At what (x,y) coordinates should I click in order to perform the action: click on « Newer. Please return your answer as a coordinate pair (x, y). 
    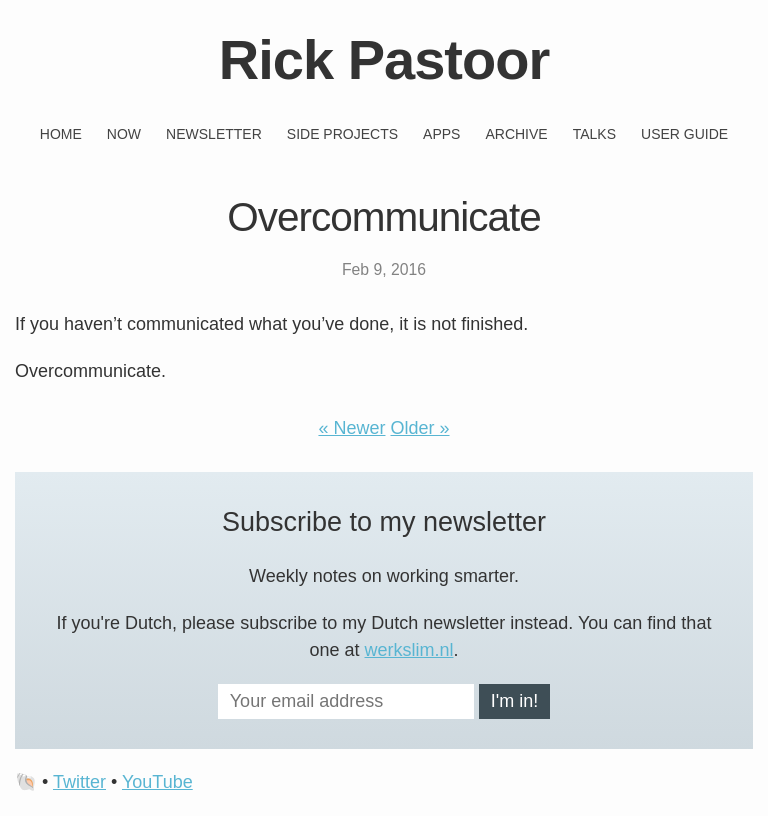
    Looking at the image, I should click on (351, 428).